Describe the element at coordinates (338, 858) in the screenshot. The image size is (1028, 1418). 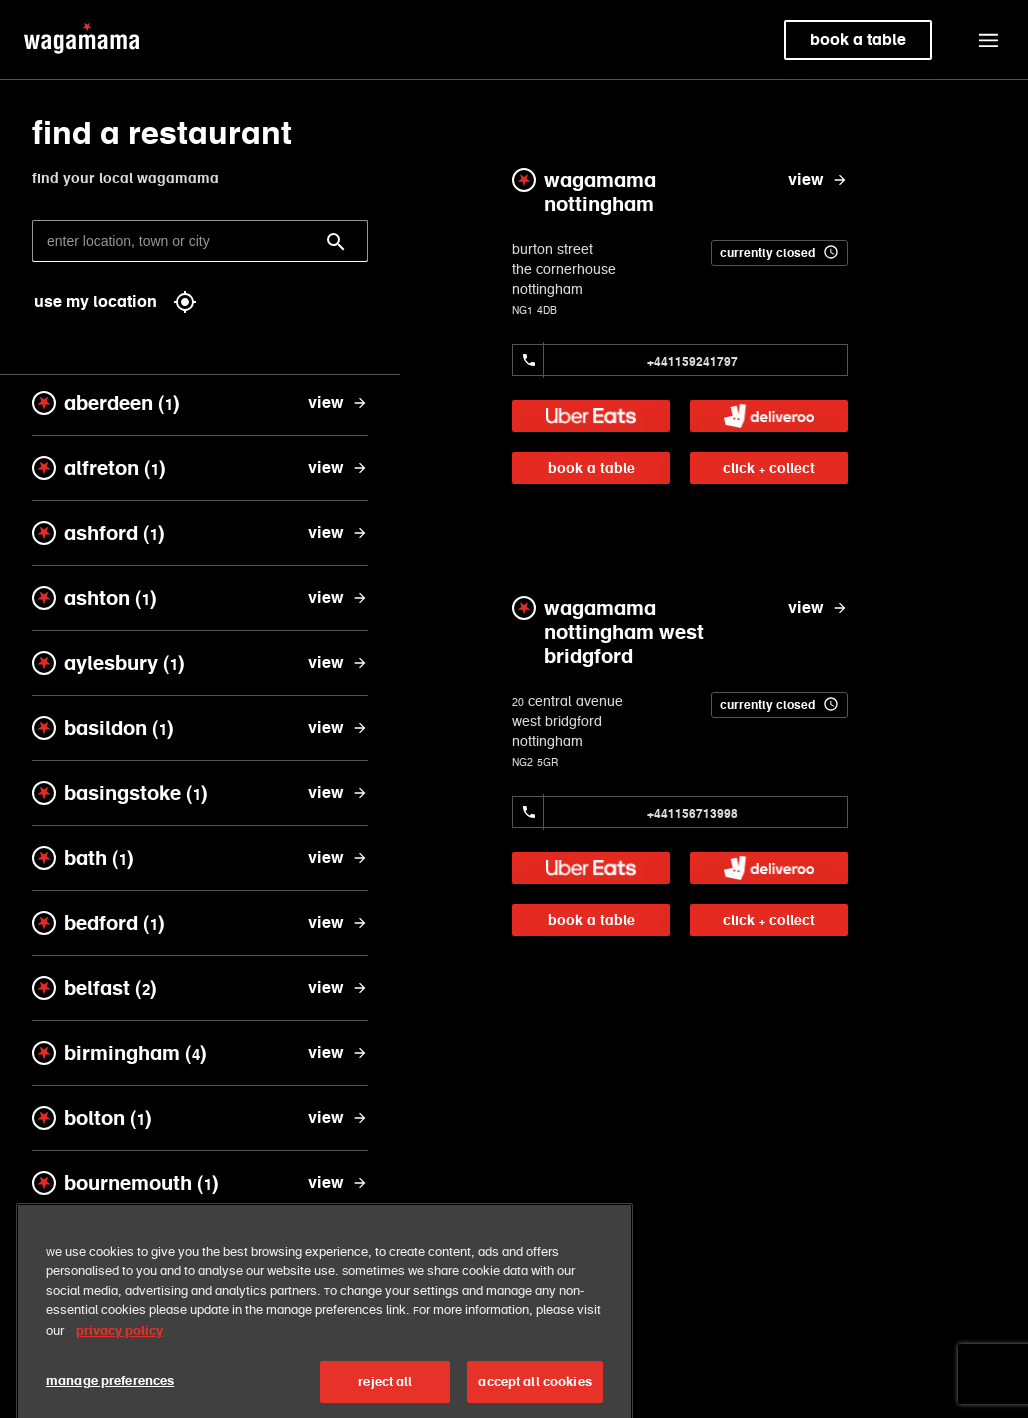
I see `[view bath]` at that location.